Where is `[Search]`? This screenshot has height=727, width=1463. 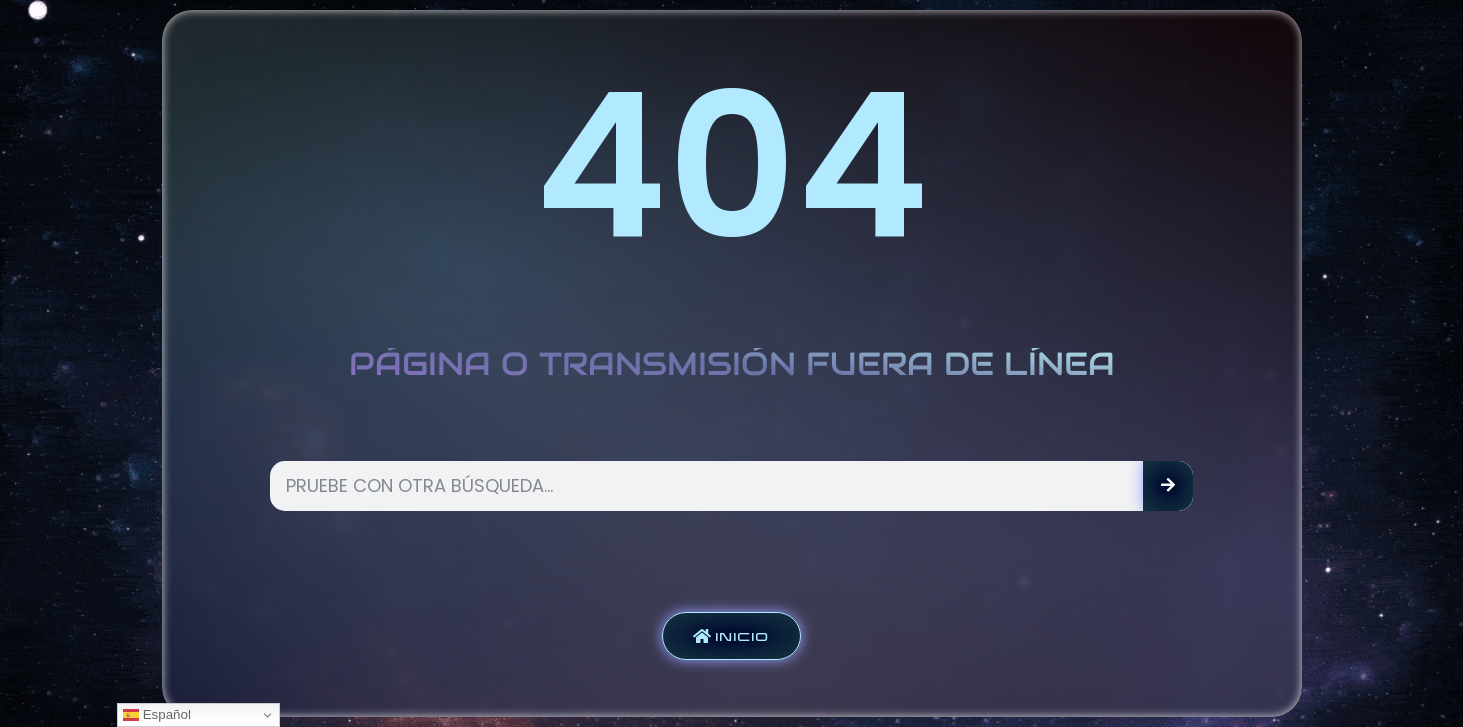 [Search] is located at coordinates (1168, 486).